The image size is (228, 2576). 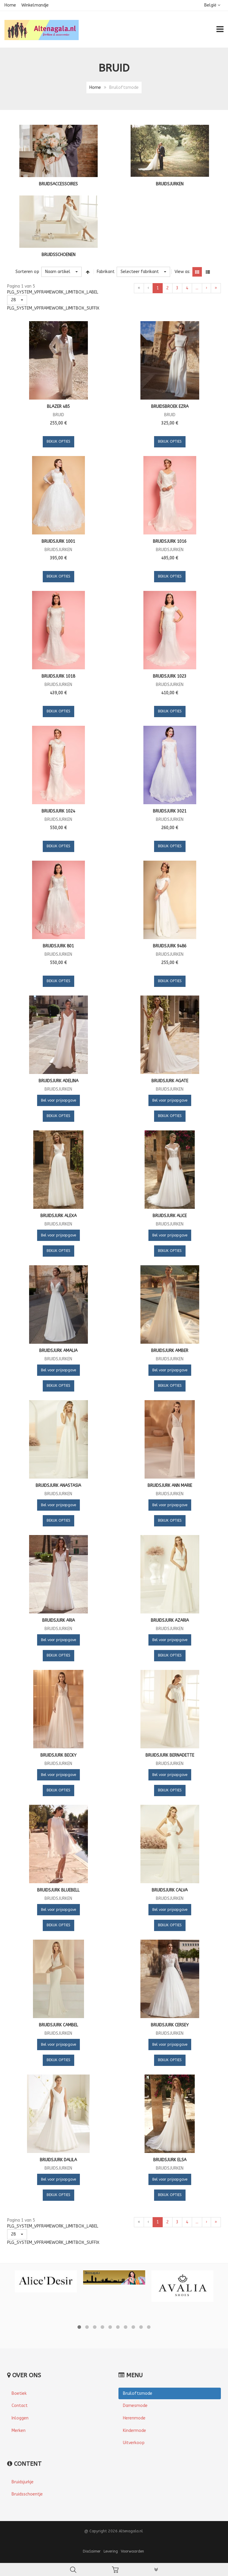 I want to click on Damesmode, so click(x=135, y=2405).